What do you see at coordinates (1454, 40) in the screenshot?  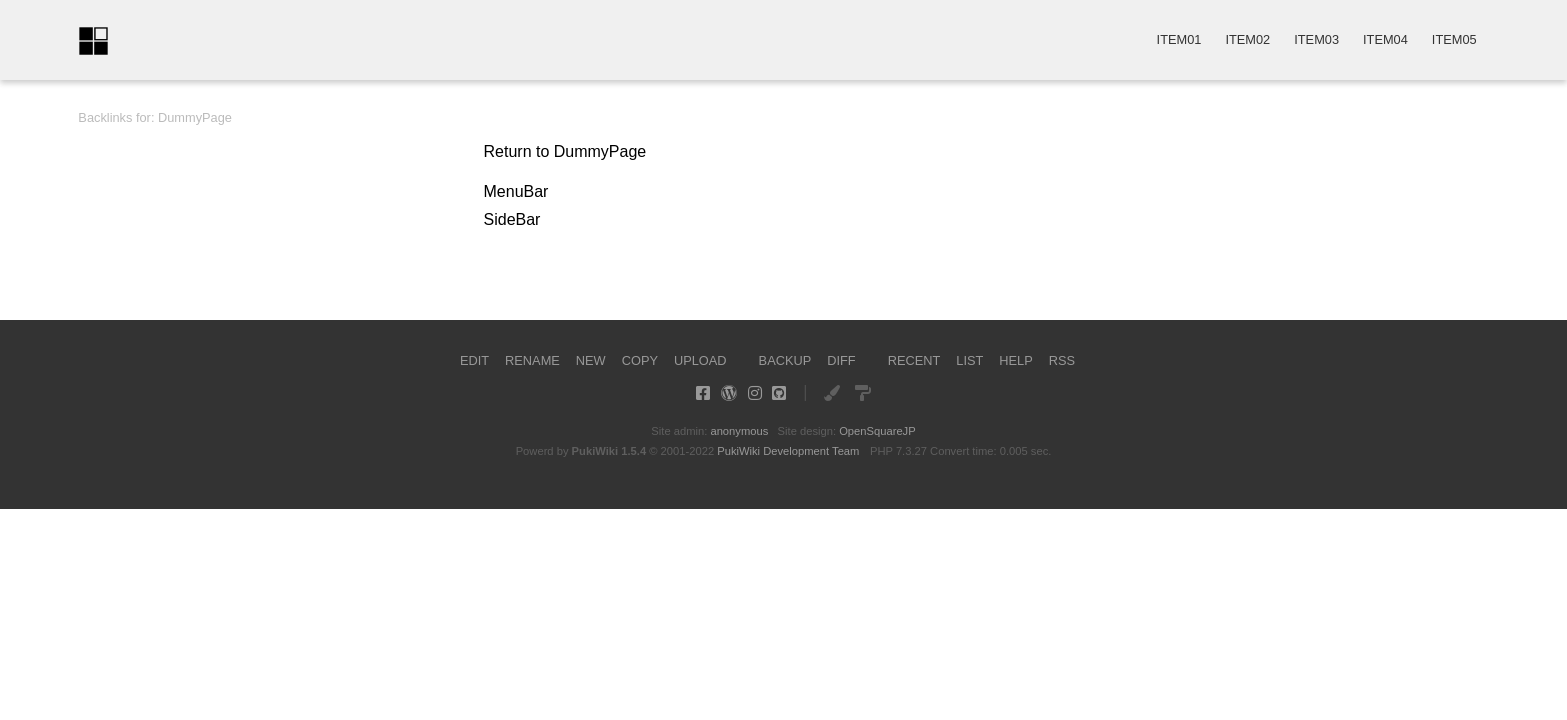 I see `ITEM05` at bounding box center [1454, 40].